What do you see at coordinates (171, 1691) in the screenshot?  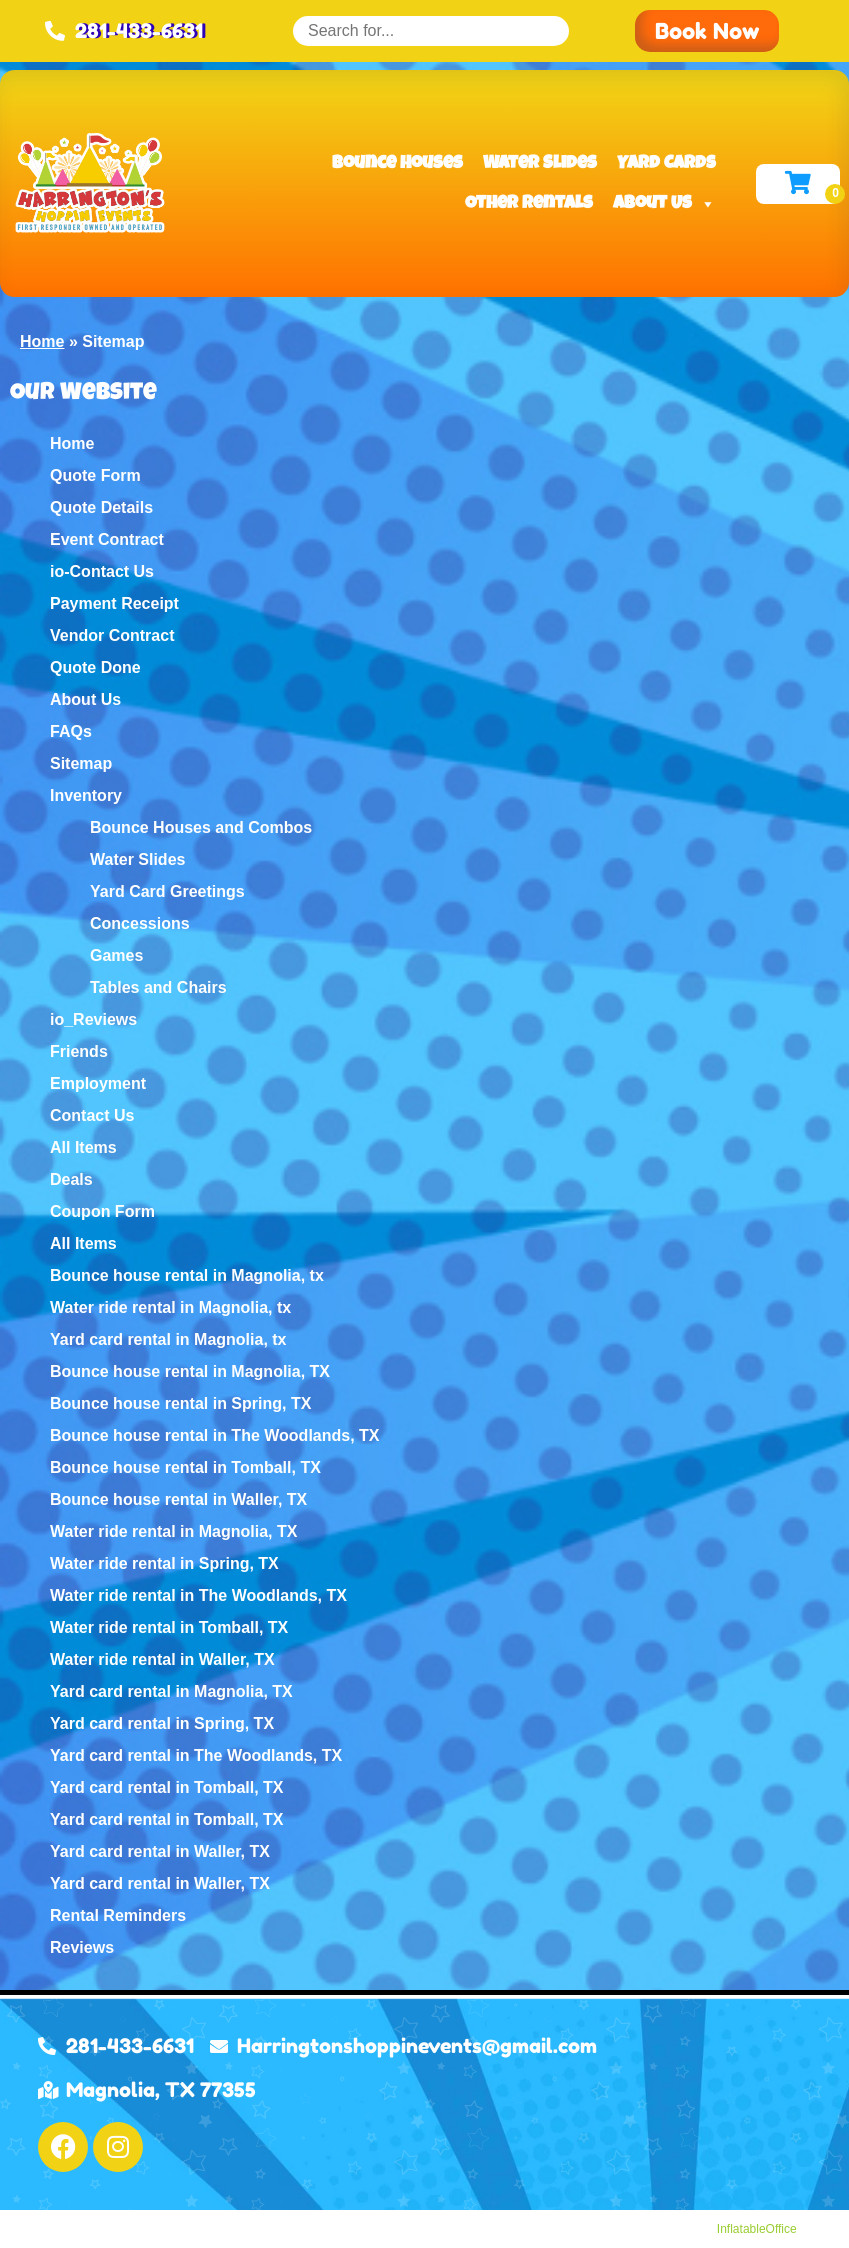 I see `Yard card rental in Magnolia, TX` at bounding box center [171, 1691].